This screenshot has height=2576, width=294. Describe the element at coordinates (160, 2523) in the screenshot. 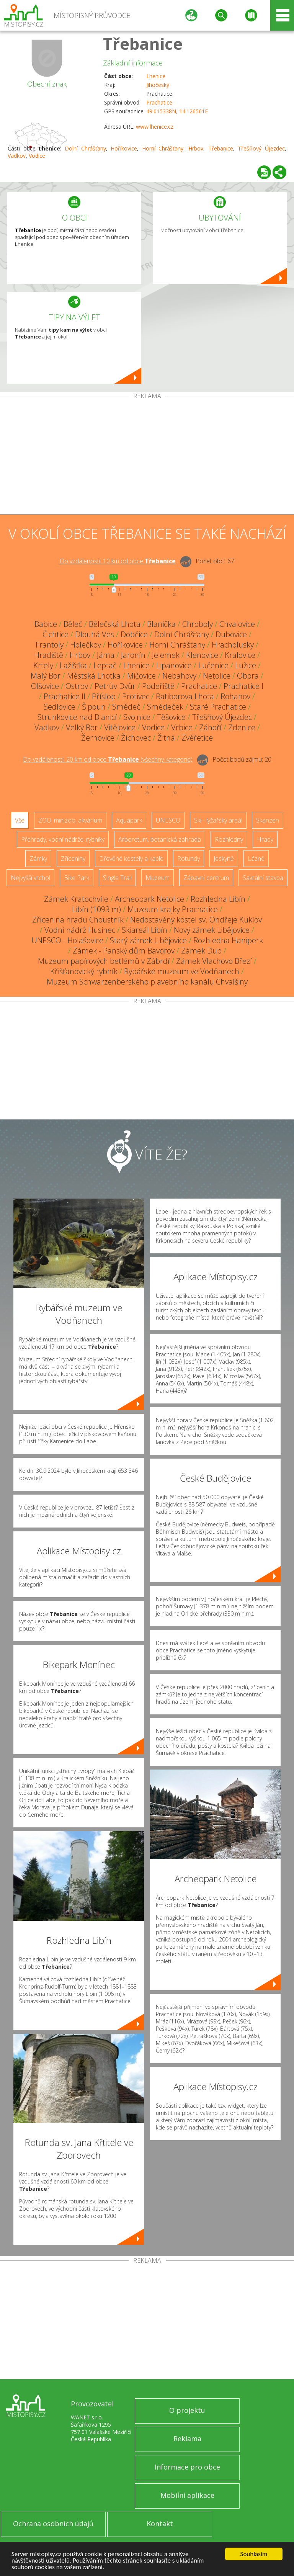

I see `Kontakt` at that location.